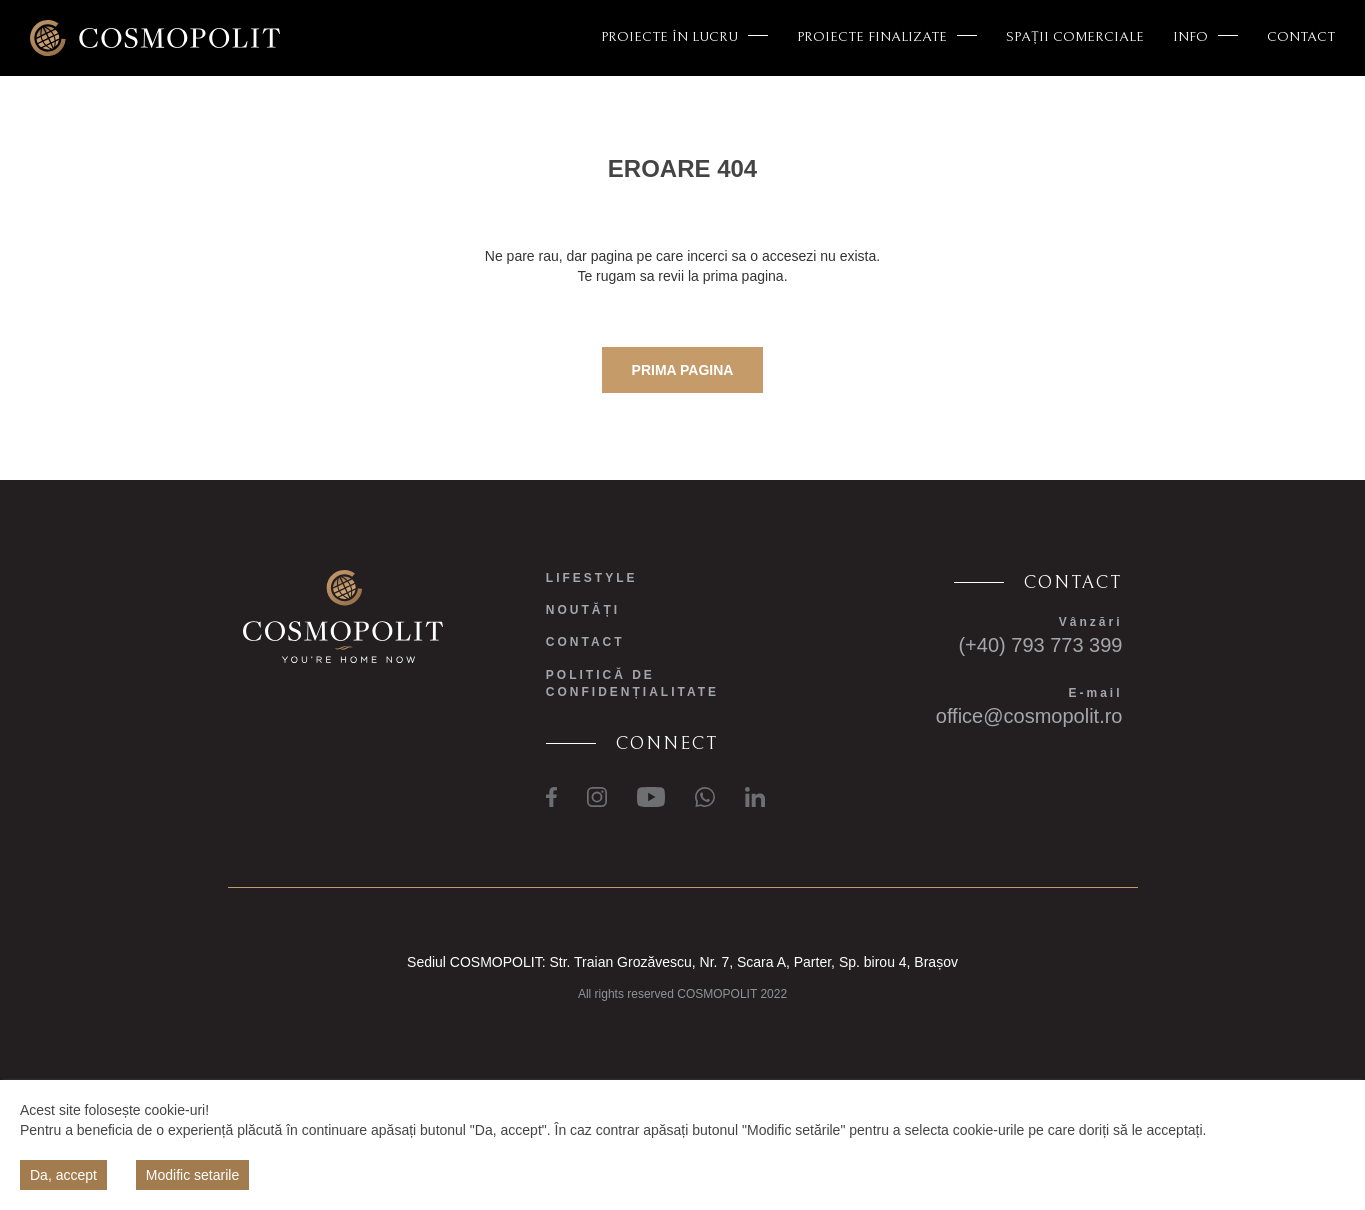 The width and height of the screenshot is (1365, 1210). What do you see at coordinates (1301, 37) in the screenshot?
I see `CONTACT` at bounding box center [1301, 37].